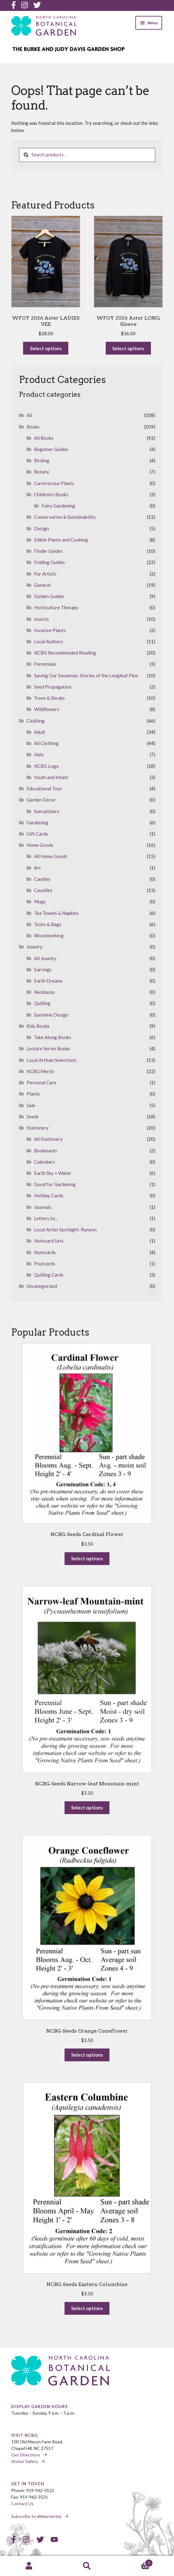 The width and height of the screenshot is (174, 2576). Describe the element at coordinates (54, 483) in the screenshot. I see `Carnivorous Plants` at that location.